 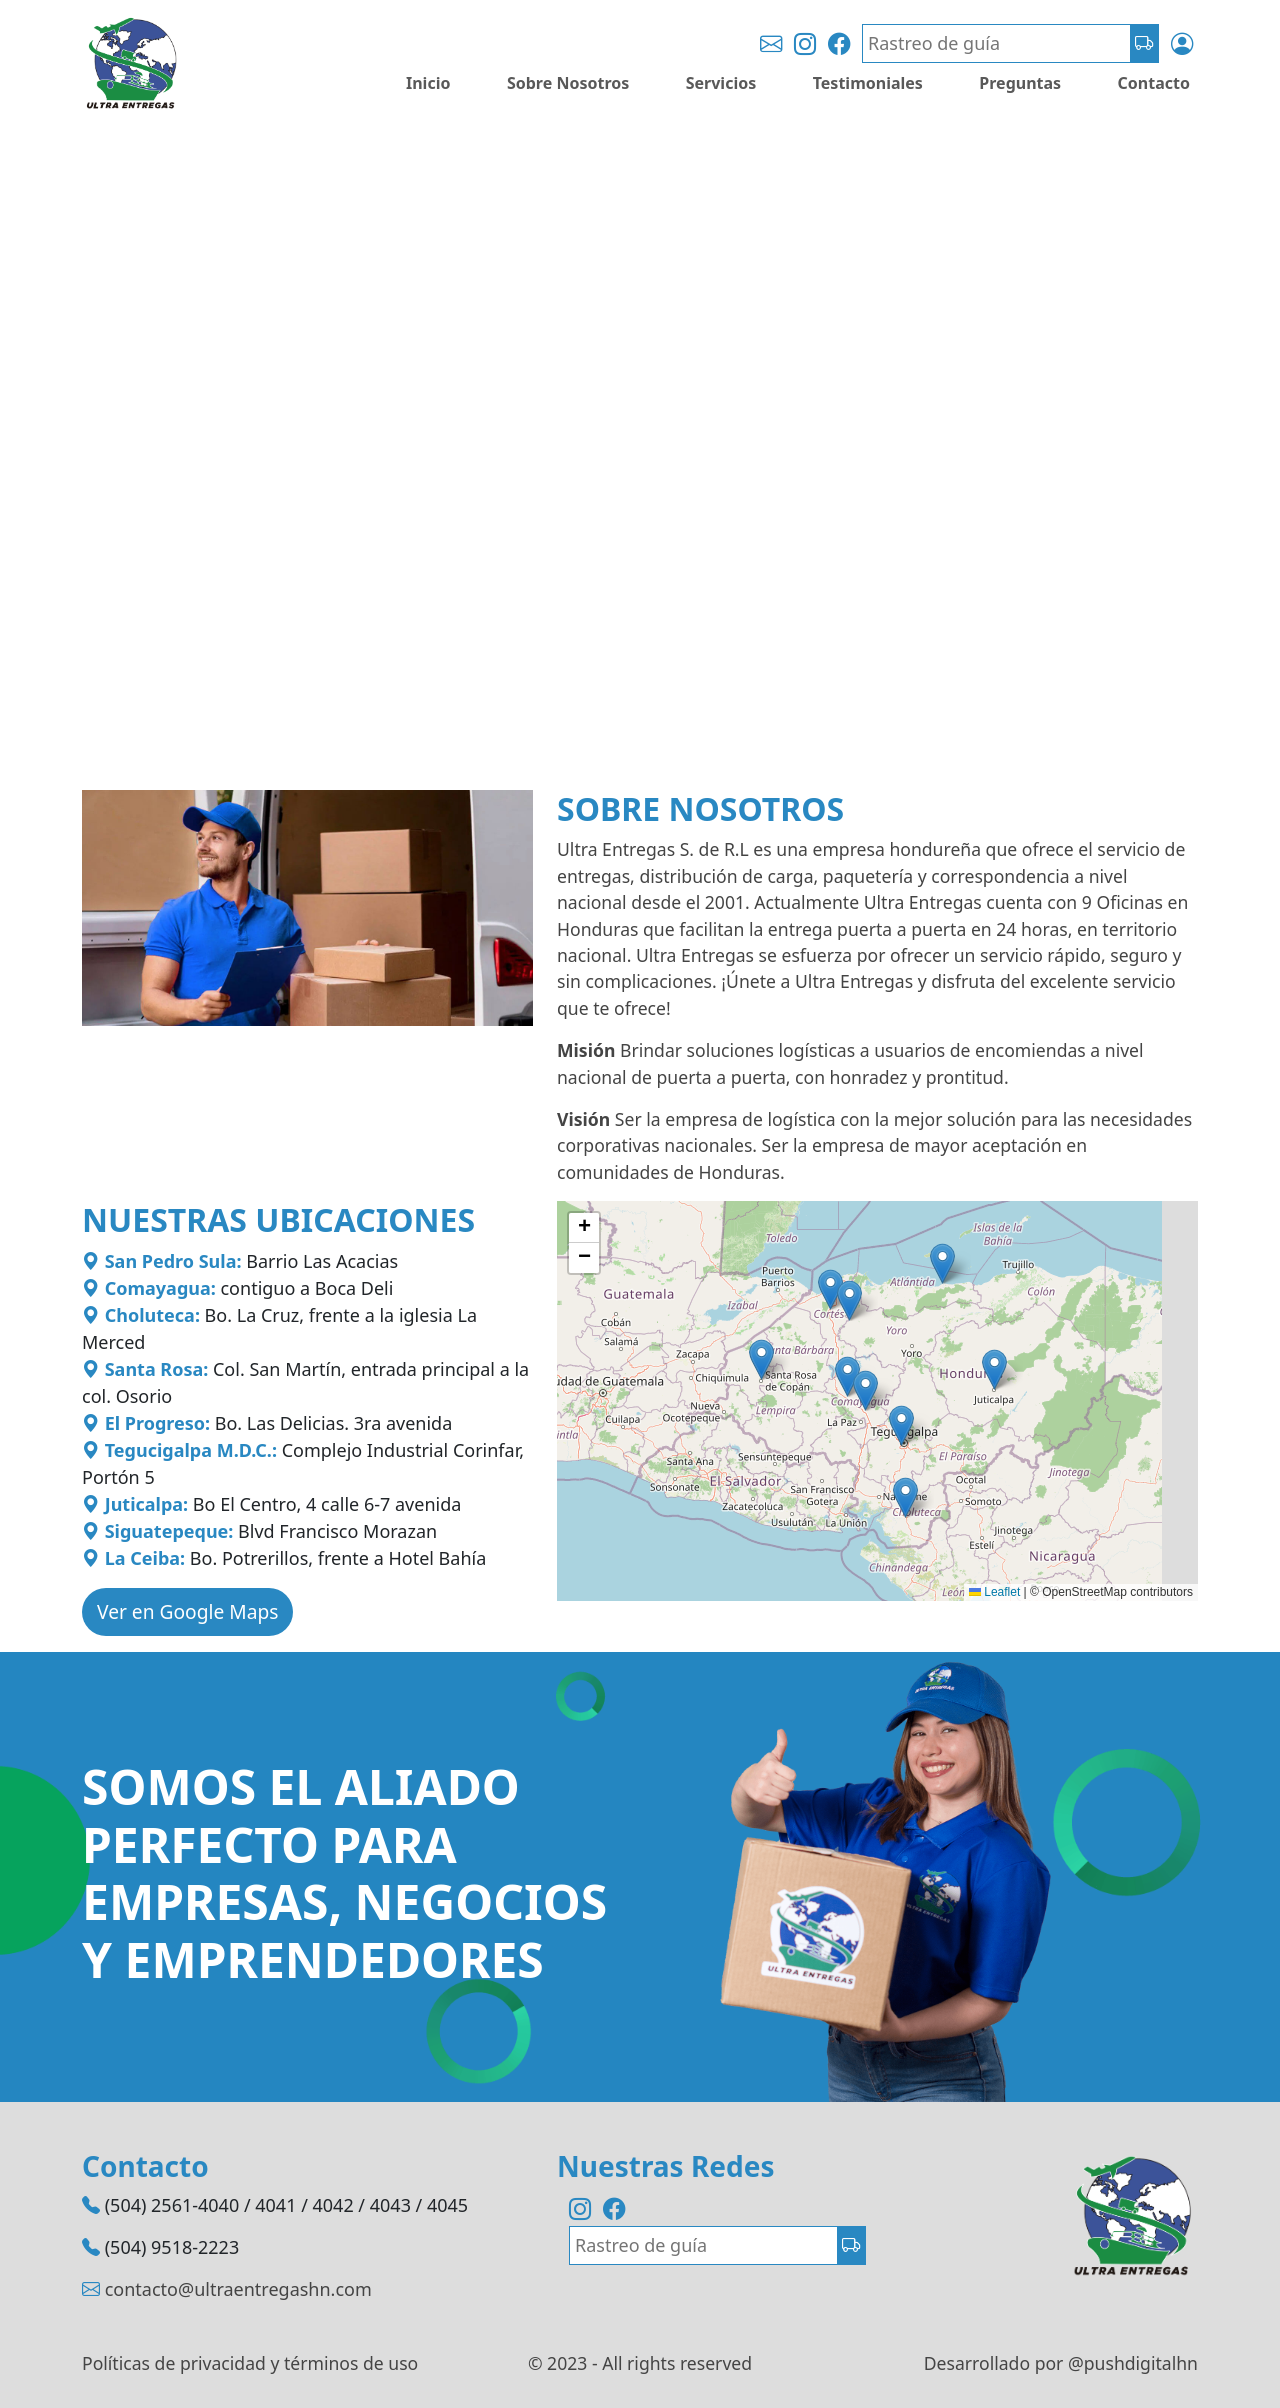 I want to click on Servicios, so click(x=721, y=83).